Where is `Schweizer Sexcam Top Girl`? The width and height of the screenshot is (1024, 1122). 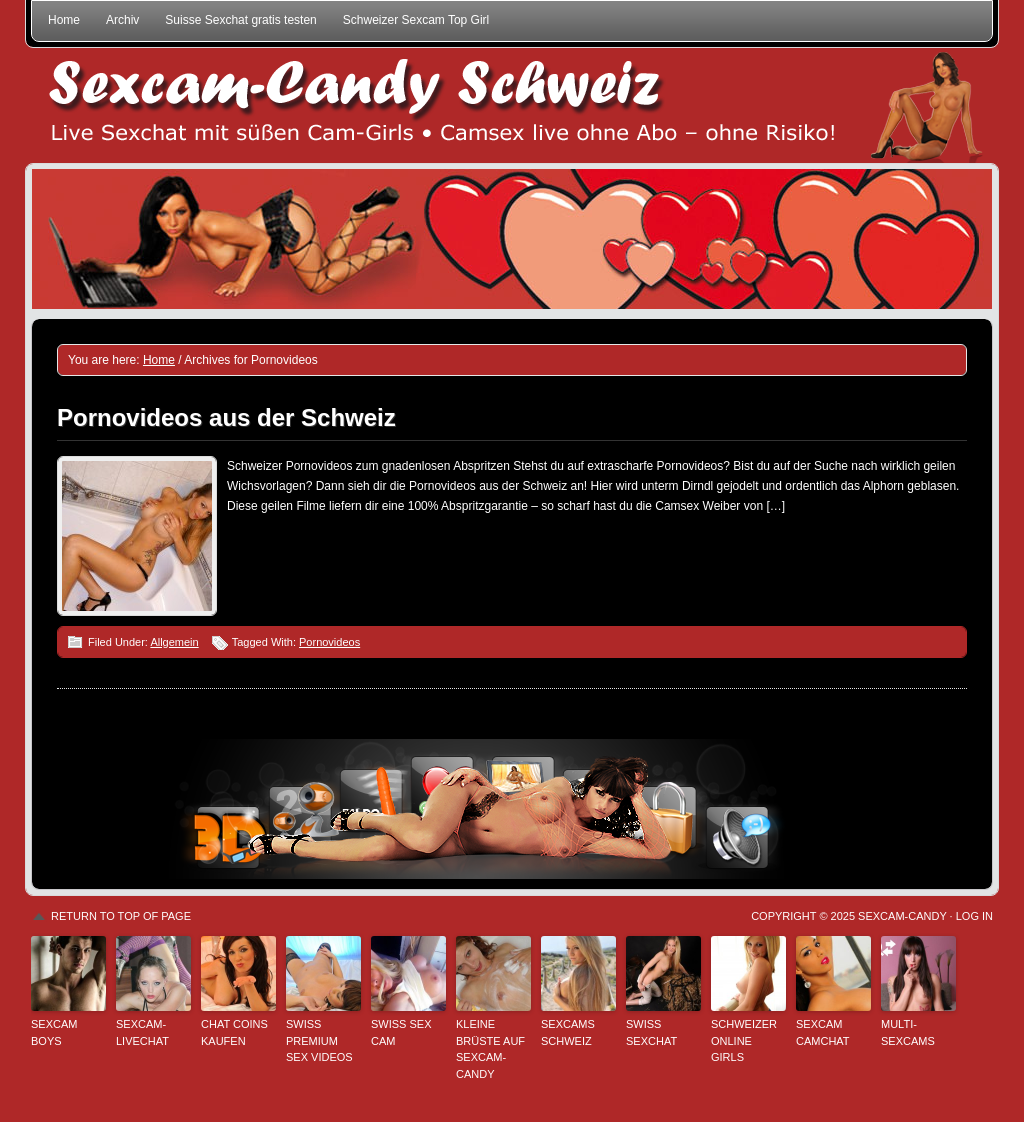
Schweizer Sexcam Top Girl is located at coordinates (416, 20).